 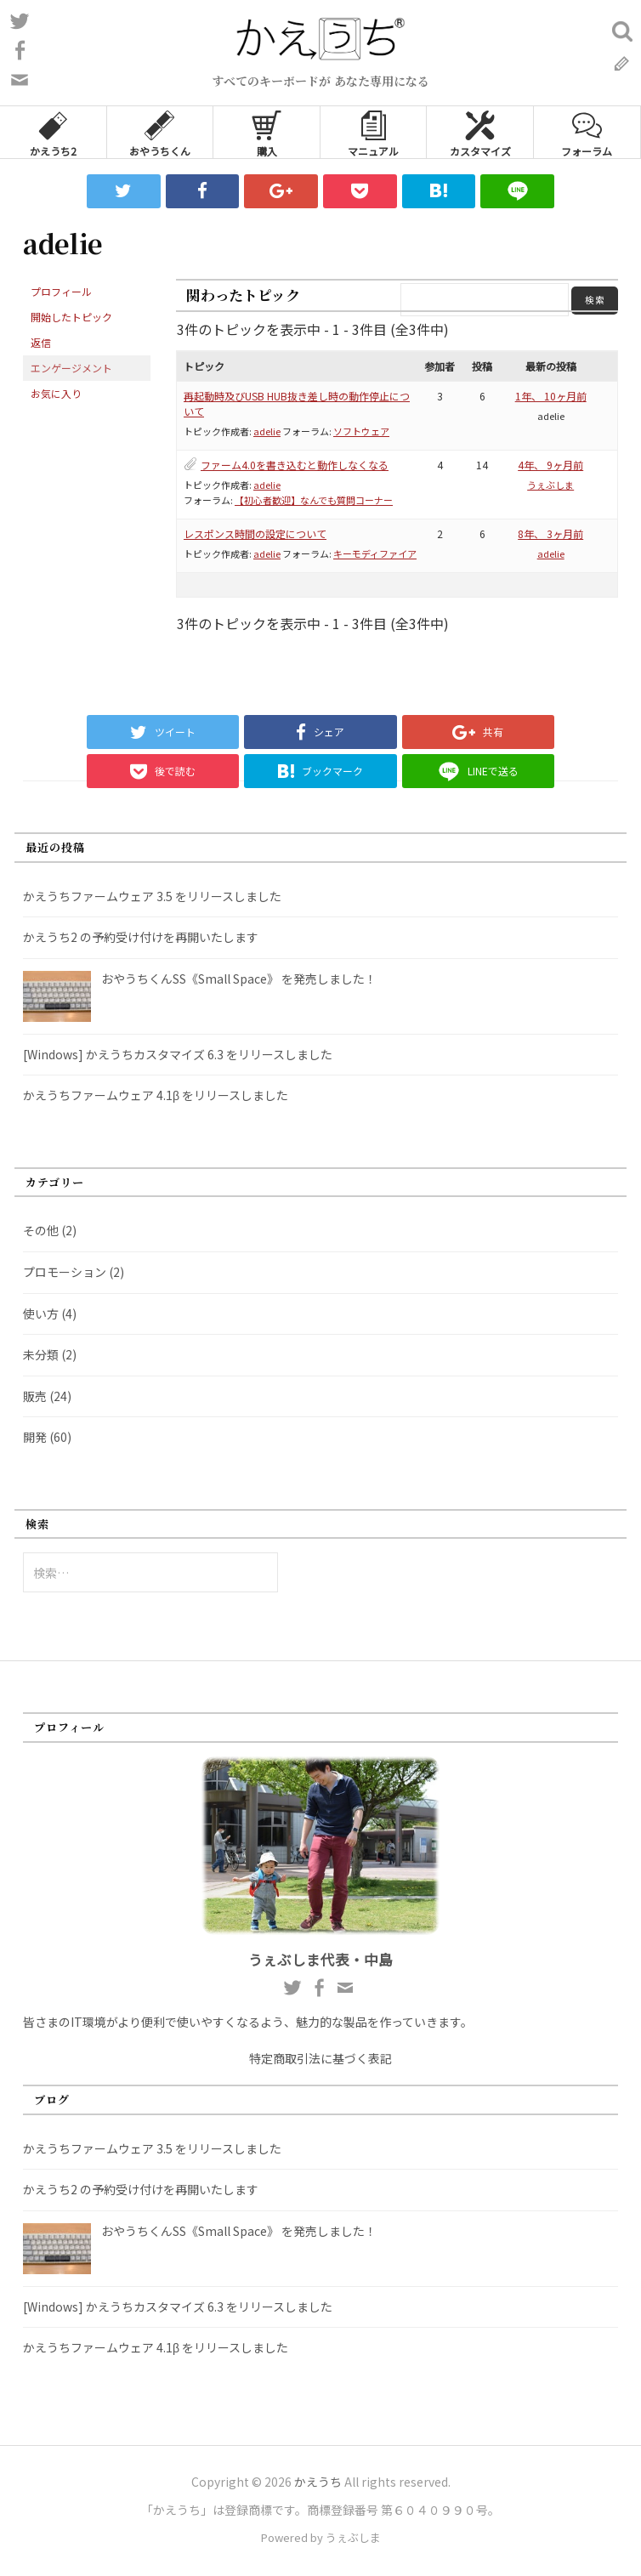 I want to click on ファーム4.0を書き込むと動作しなくなる, so click(x=295, y=464).